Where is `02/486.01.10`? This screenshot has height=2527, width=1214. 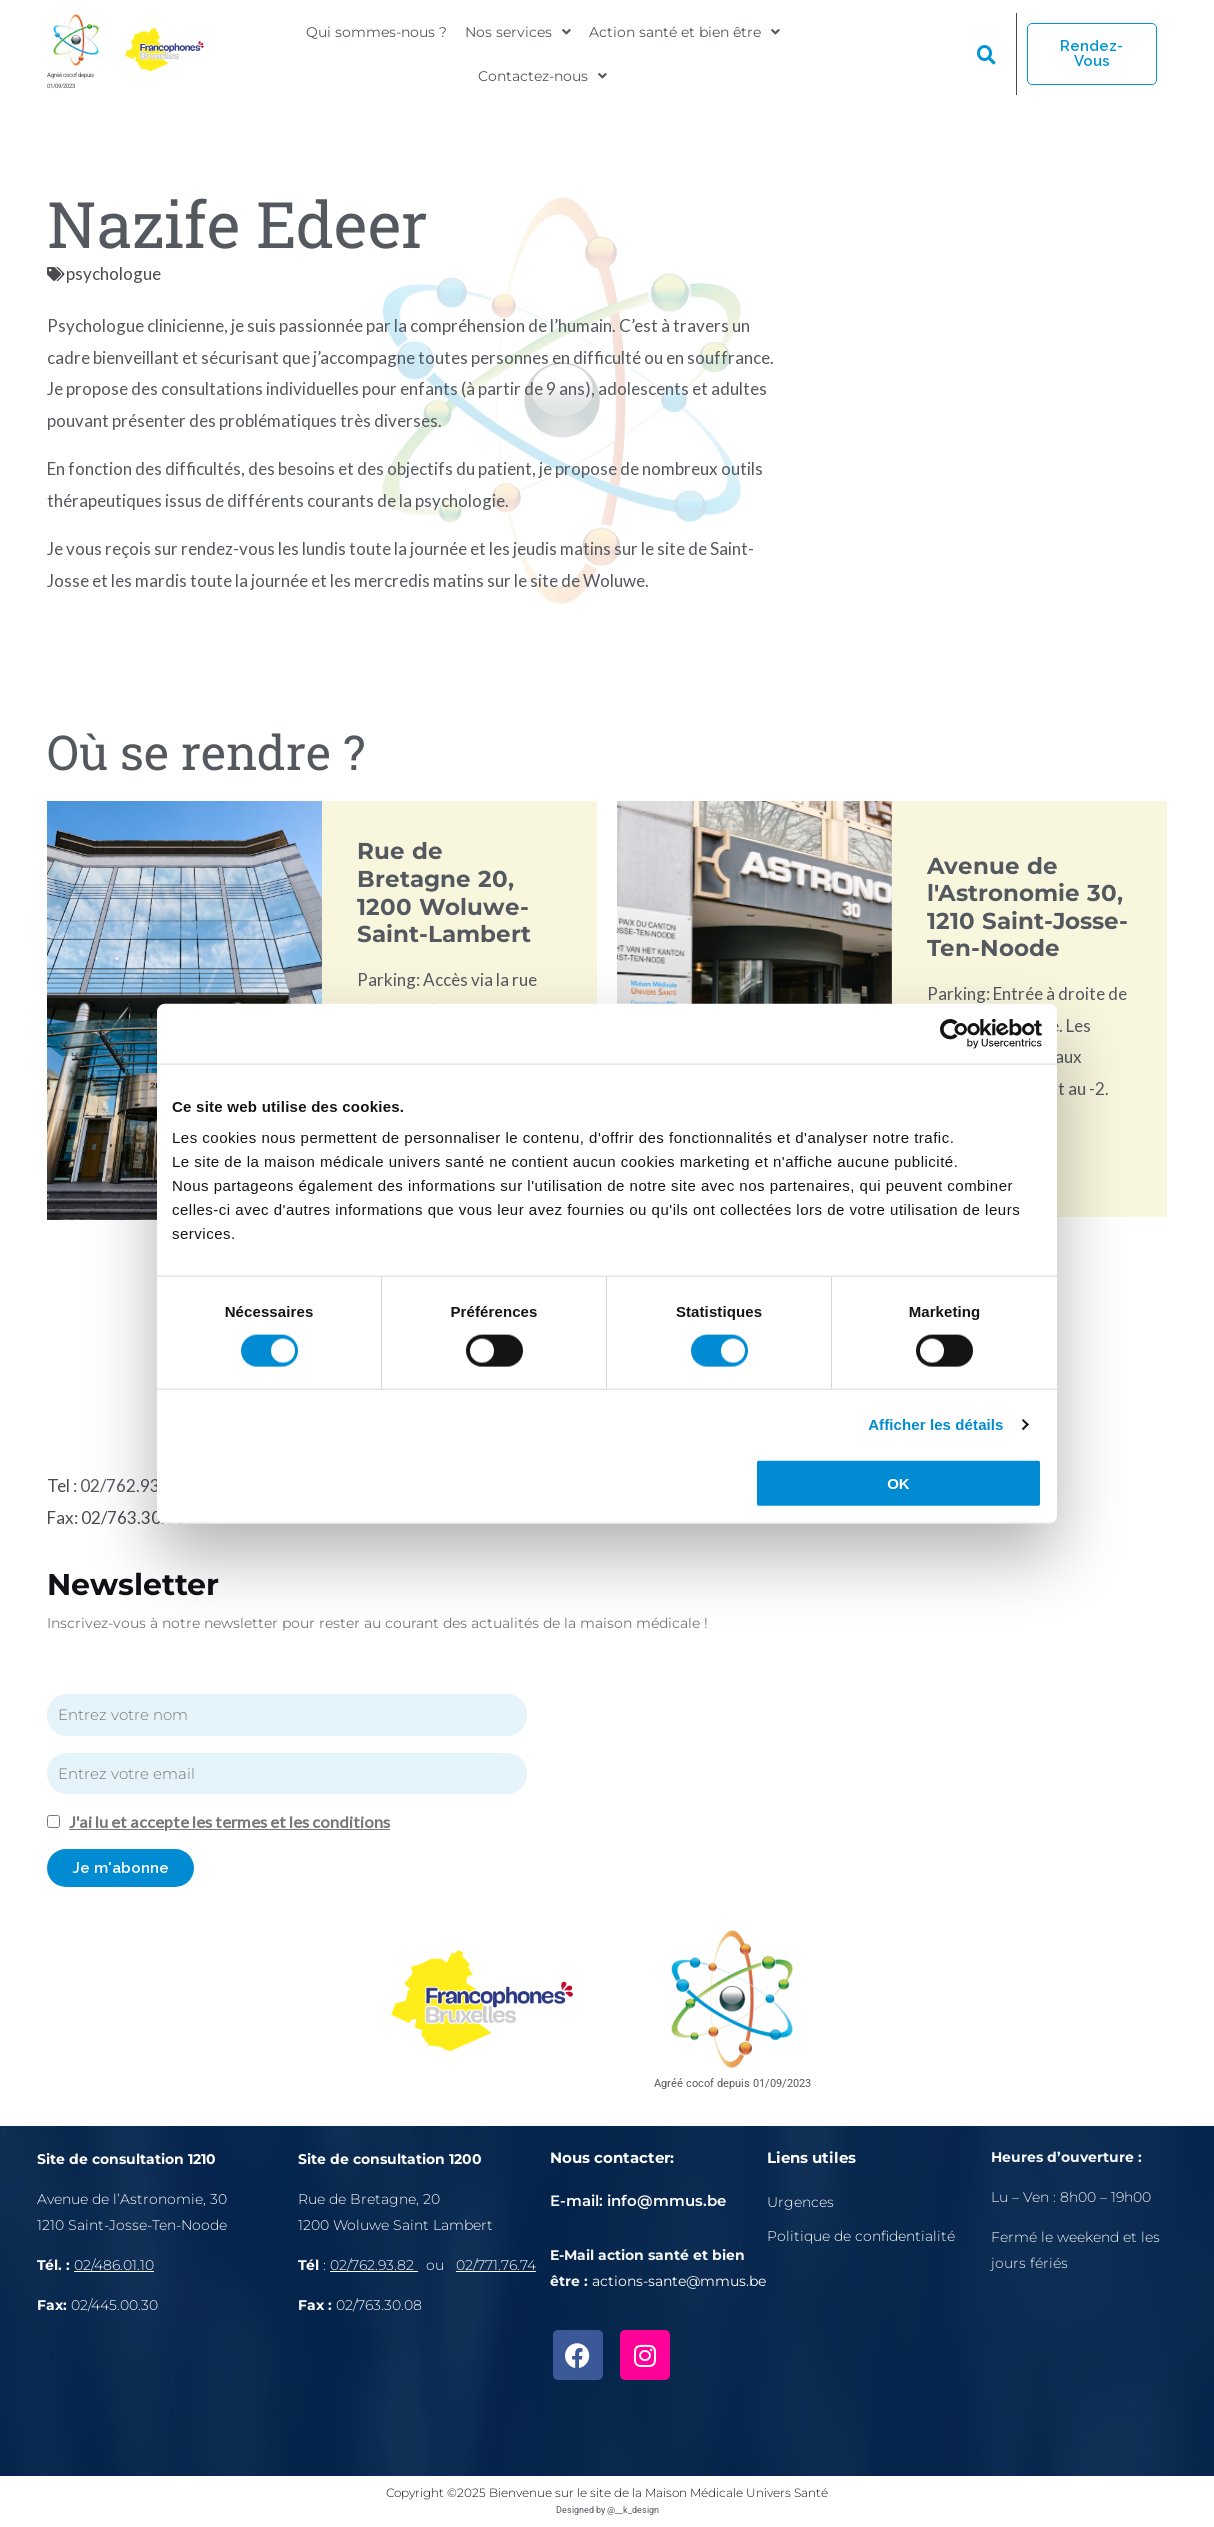
02/486.01.10 is located at coordinates (114, 2263).